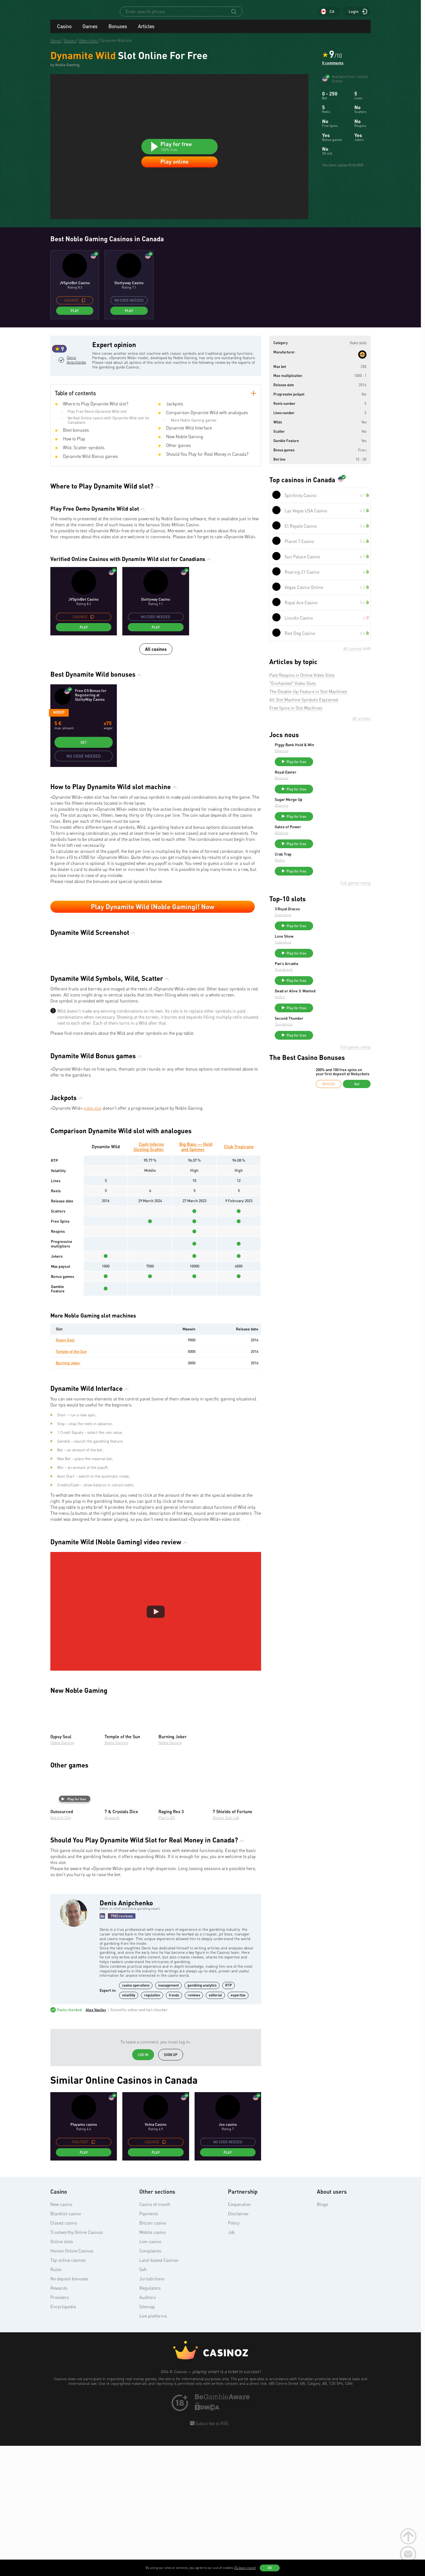 This screenshot has width=425, height=2576. I want to click on Denis Anipchenko, so click(76, 393).